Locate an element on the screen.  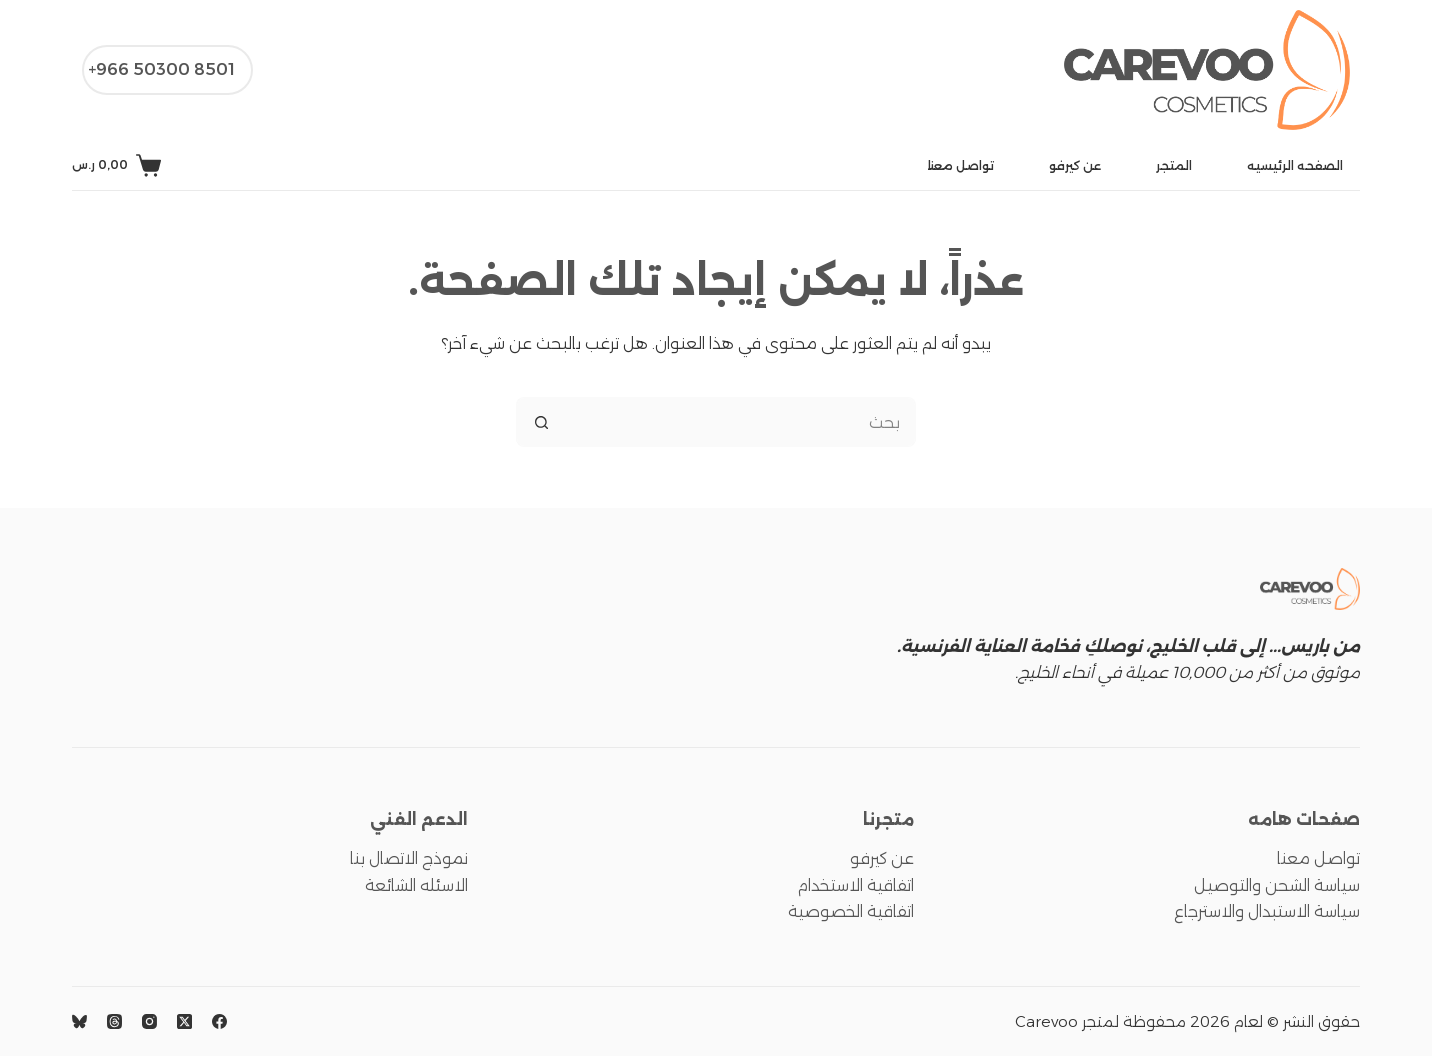
الاسئله الشائعة is located at coordinates (416, 885).